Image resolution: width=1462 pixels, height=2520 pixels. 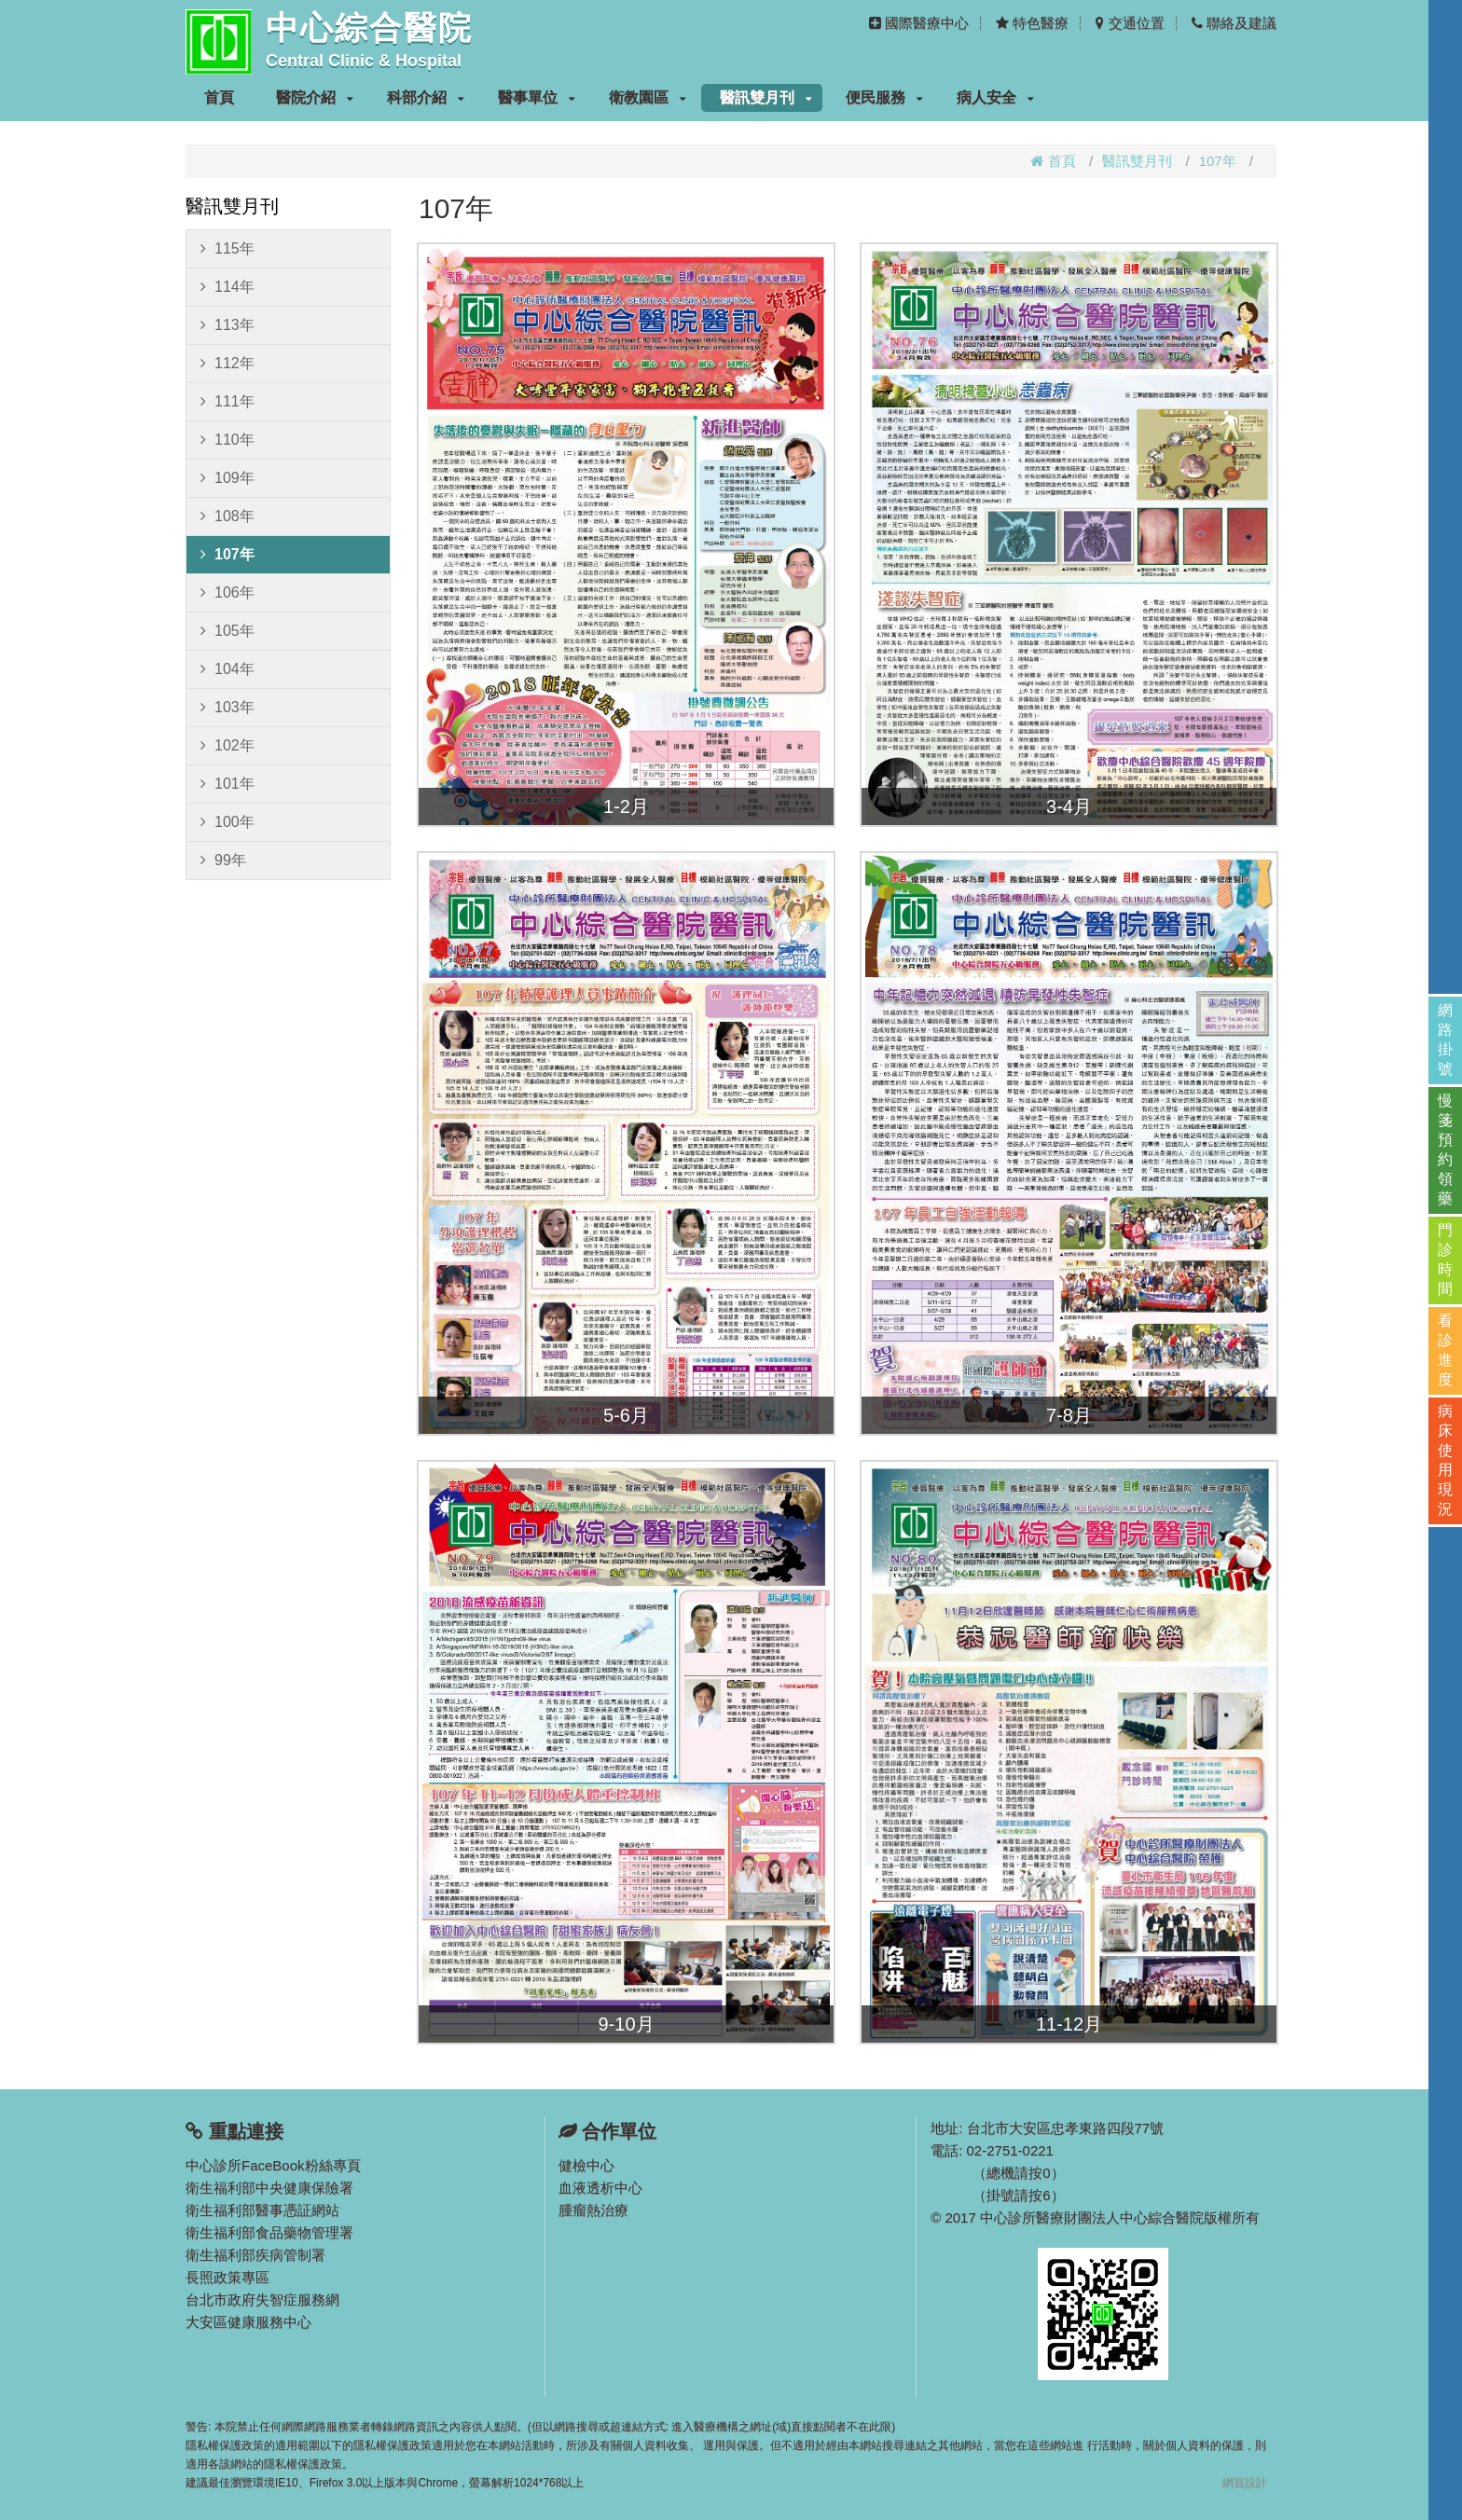 I want to click on 長照政策專區, so click(x=227, y=2277).